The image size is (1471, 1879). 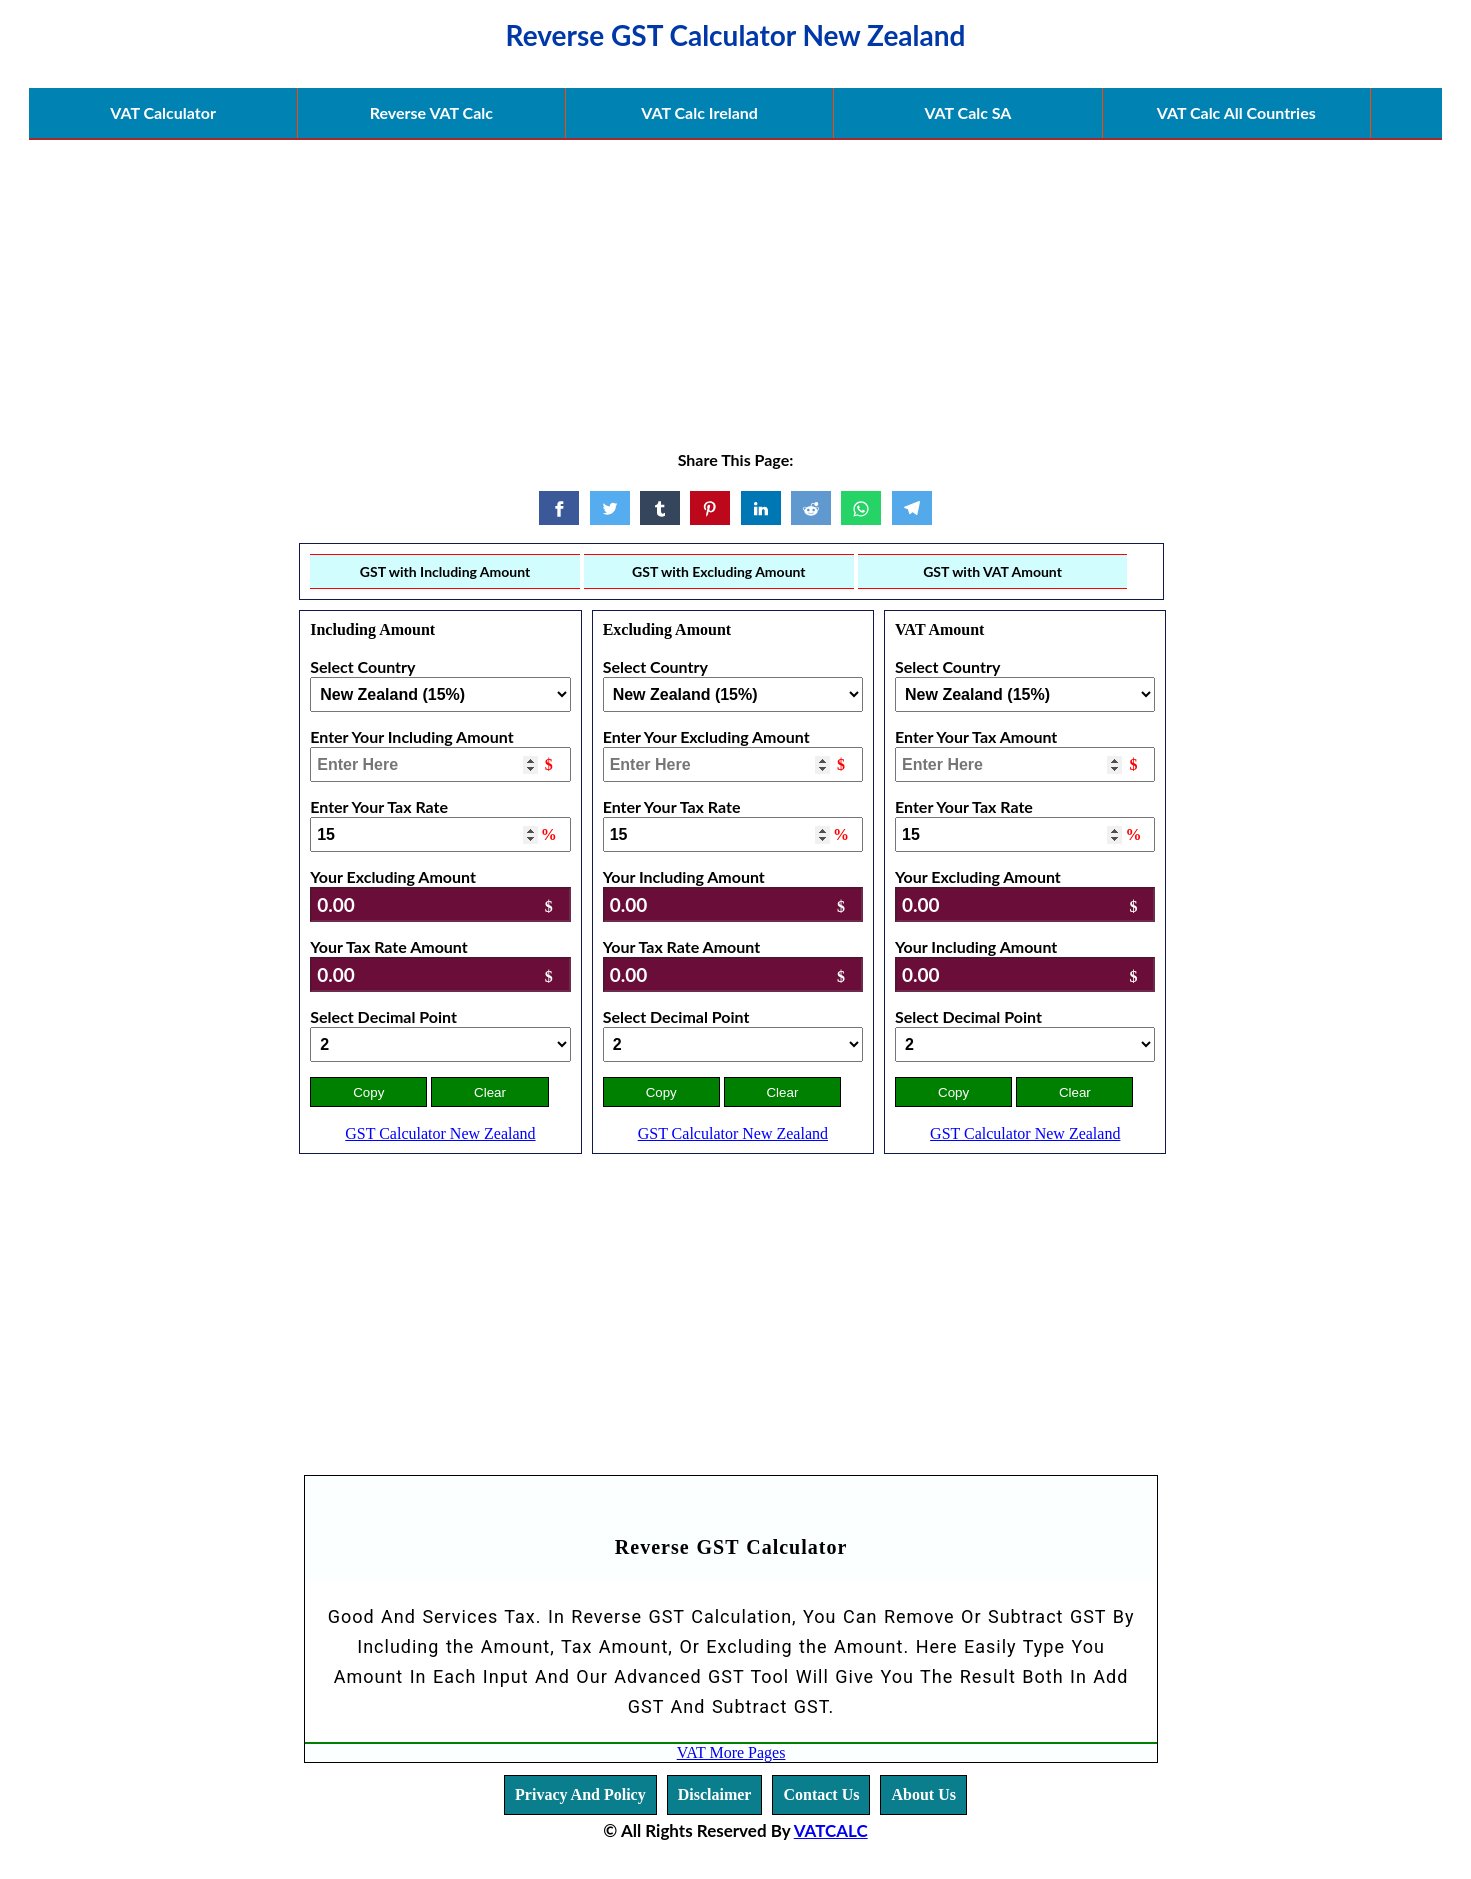 I want to click on Select Country, so click(x=362, y=666).